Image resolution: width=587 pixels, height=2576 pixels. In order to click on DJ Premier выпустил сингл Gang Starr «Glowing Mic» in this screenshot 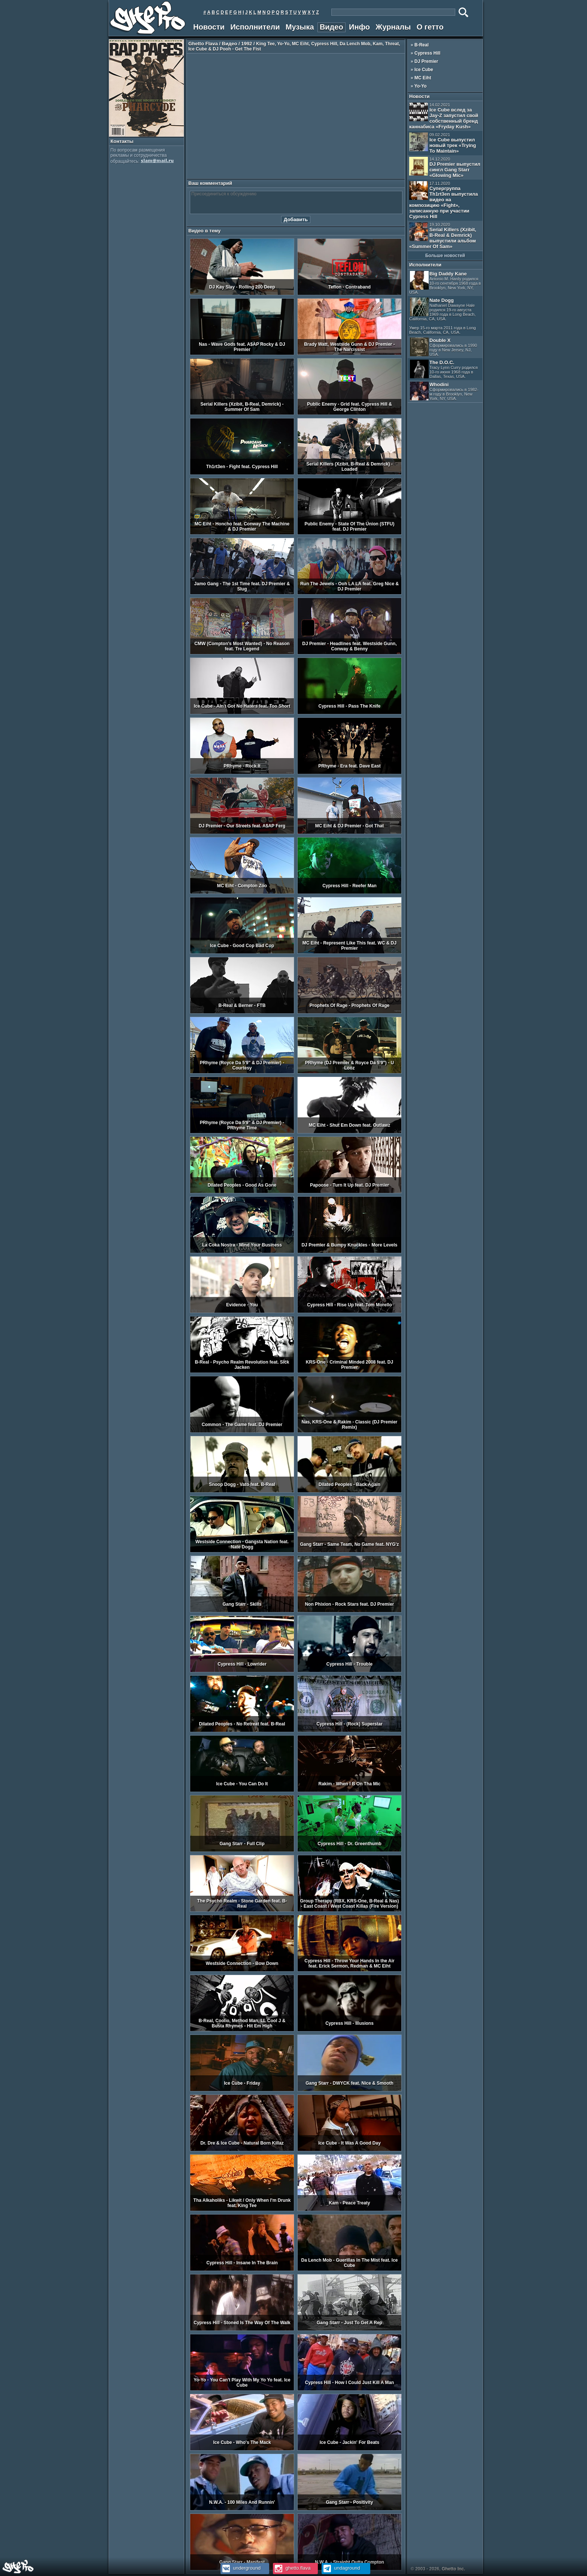, I will do `click(444, 167)`.